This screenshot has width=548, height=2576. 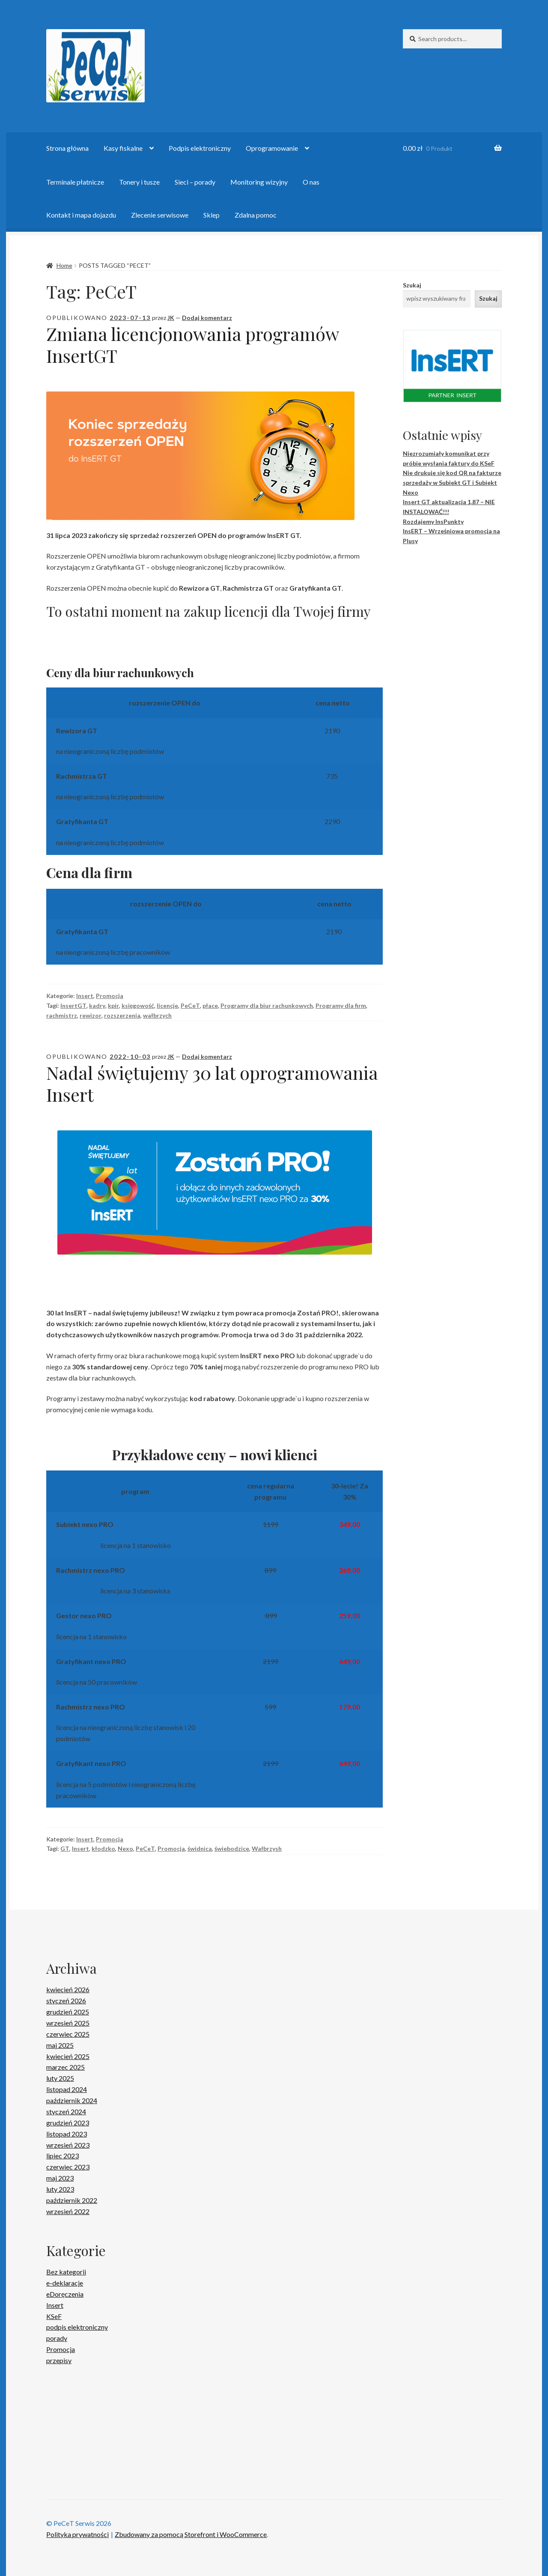 What do you see at coordinates (60, 2178) in the screenshot?
I see `maj 2023` at bounding box center [60, 2178].